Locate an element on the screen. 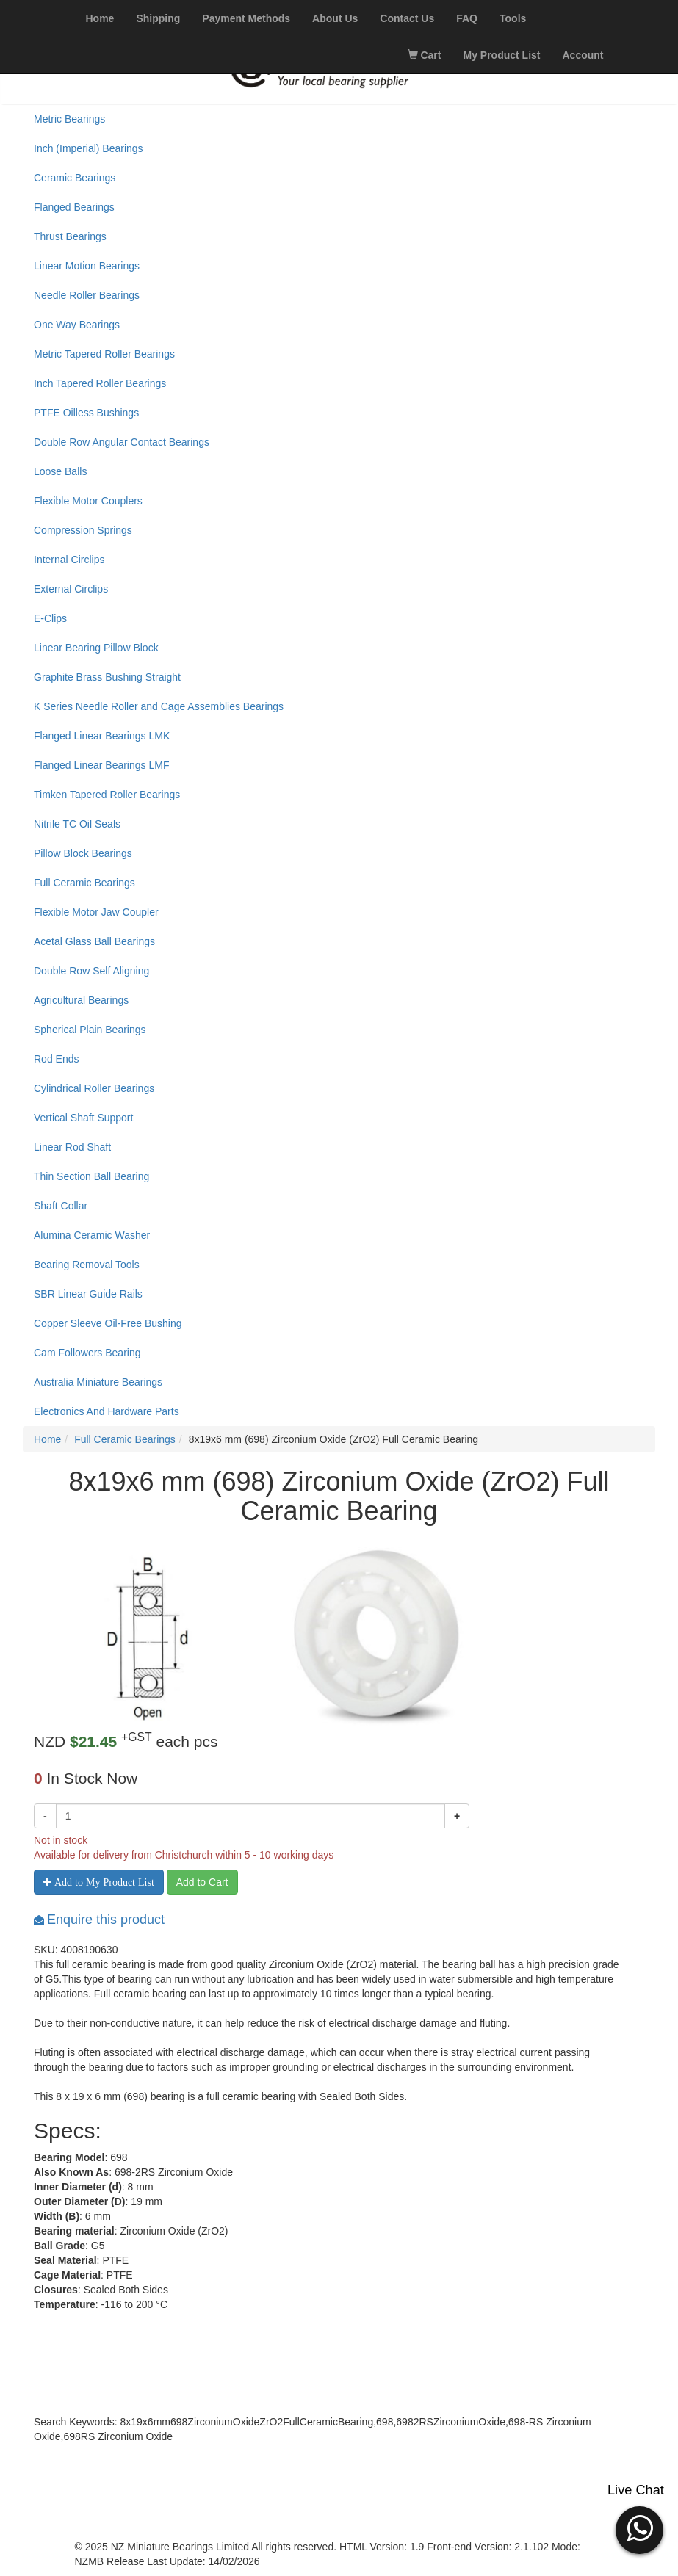 This screenshot has width=678, height=2576. K Series Needle Roller and Cage Assemblies Bearings is located at coordinates (159, 706).